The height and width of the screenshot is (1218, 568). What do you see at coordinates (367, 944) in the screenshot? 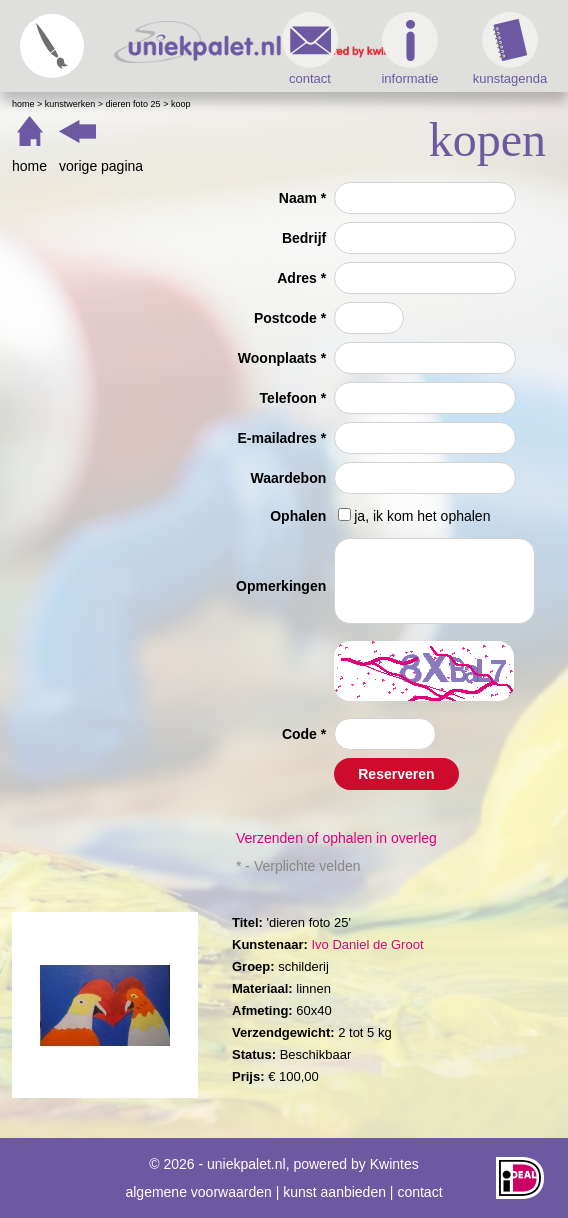
I see `Ivo Daniel de Groot` at bounding box center [367, 944].